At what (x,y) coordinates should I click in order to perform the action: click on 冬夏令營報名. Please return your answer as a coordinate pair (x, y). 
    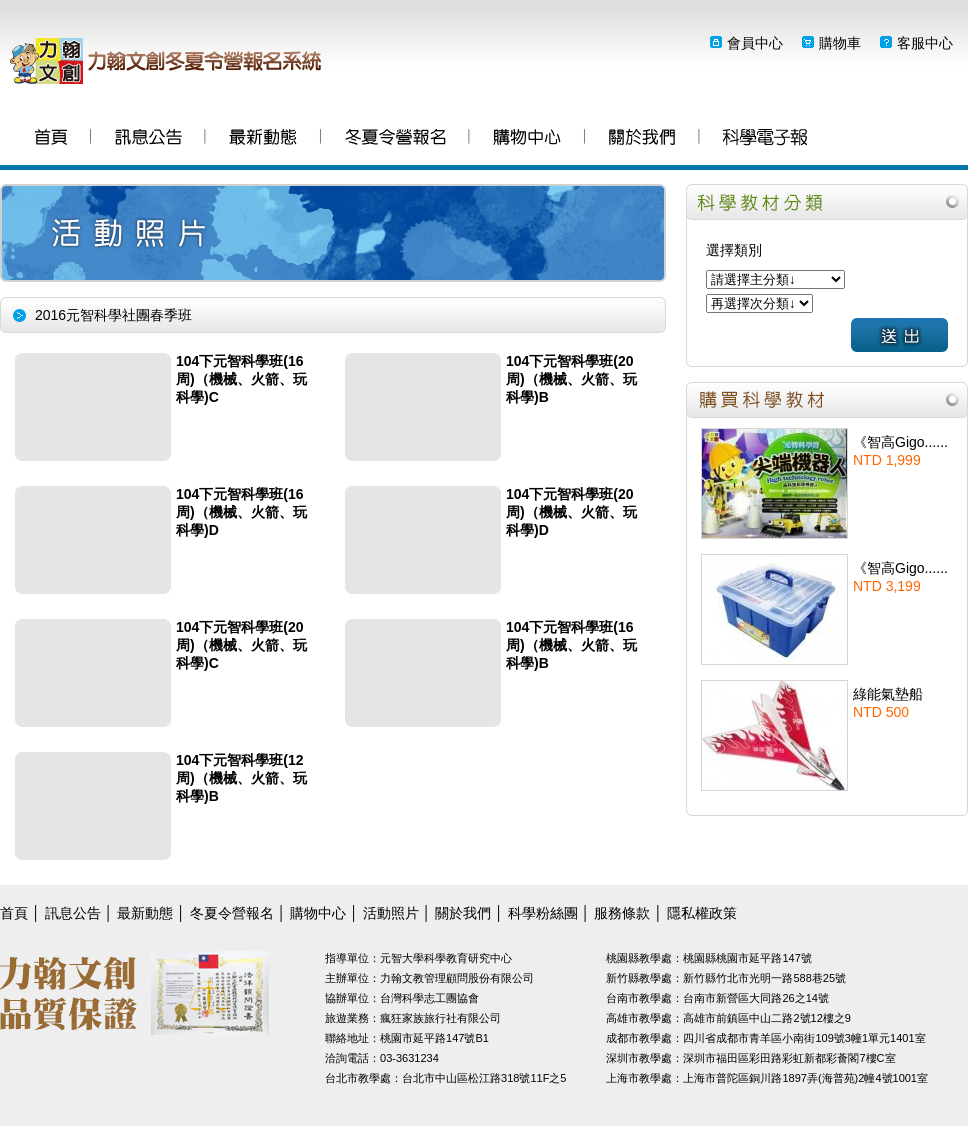
    Looking at the image, I should click on (395, 139).